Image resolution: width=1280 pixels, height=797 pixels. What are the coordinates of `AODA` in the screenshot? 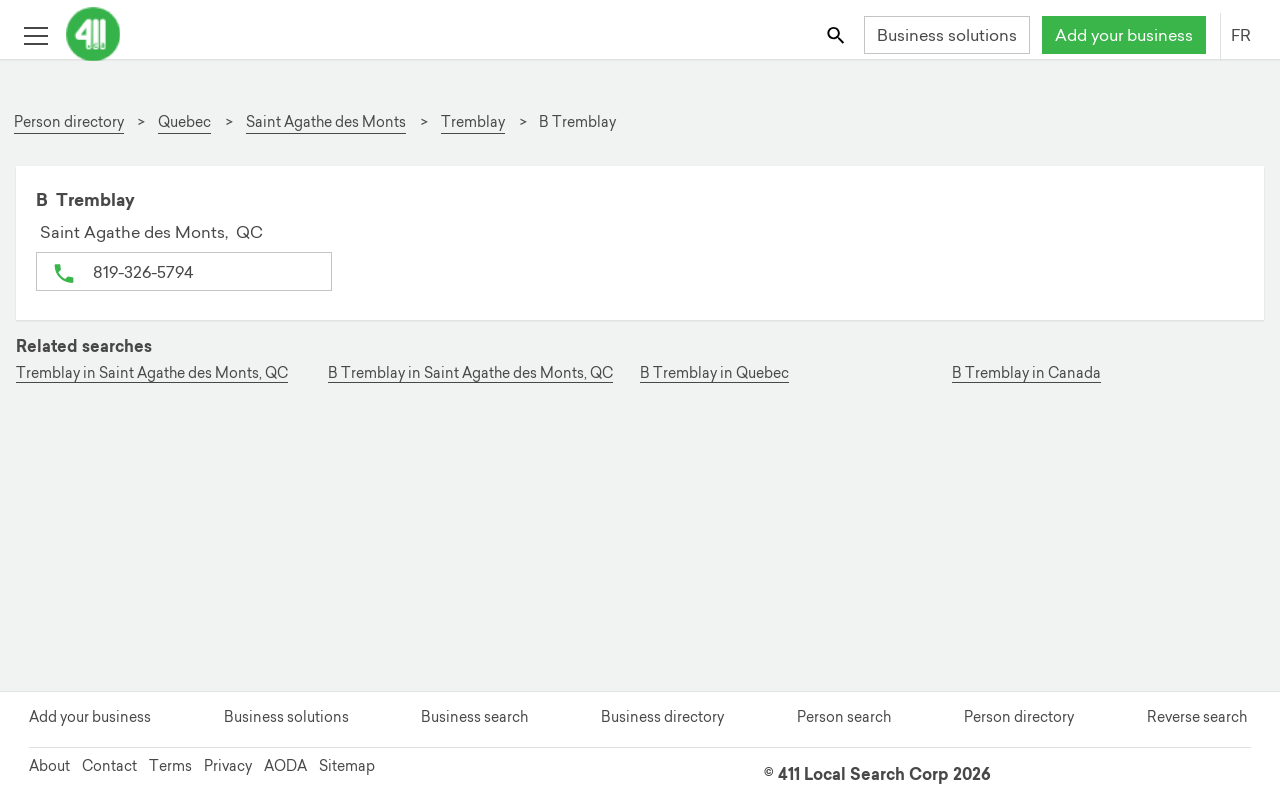 It's located at (285, 766).